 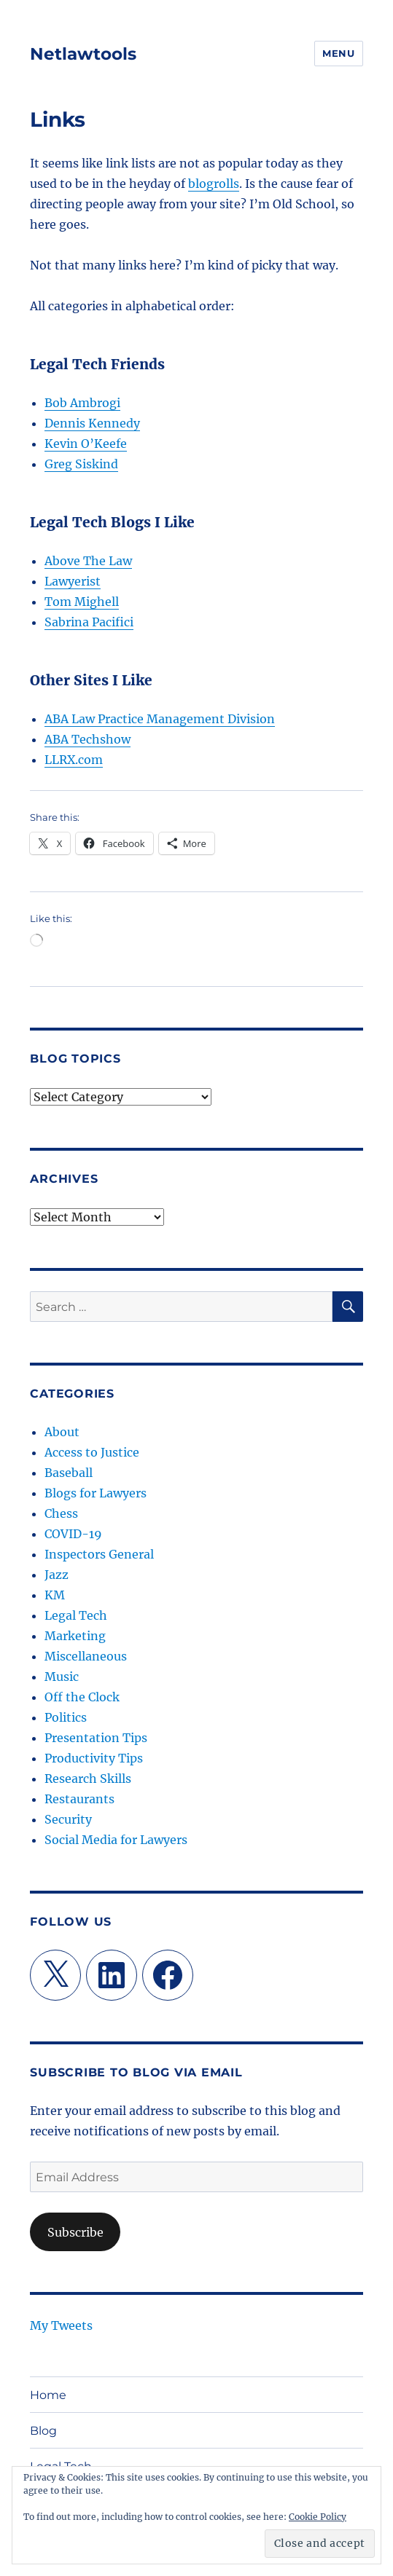 I want to click on Music, so click(x=61, y=1676).